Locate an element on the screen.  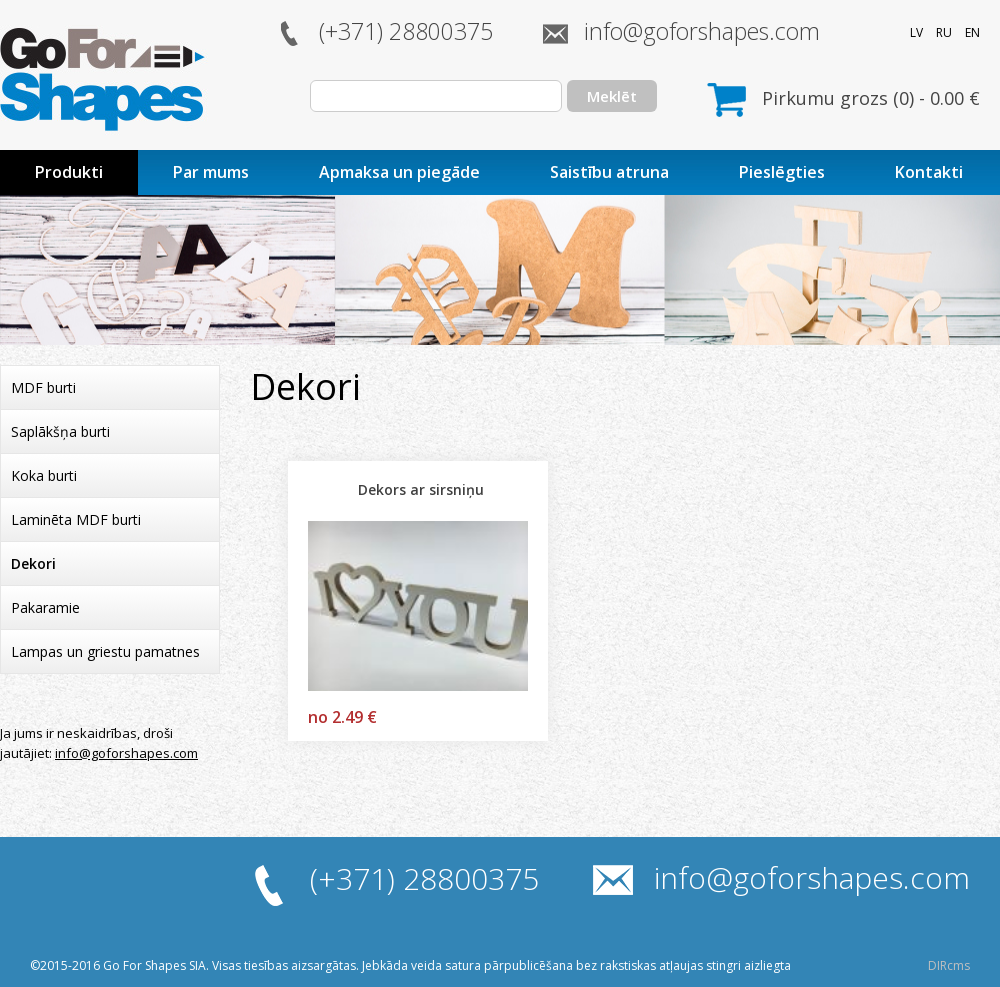
Par mums is located at coordinates (211, 172).